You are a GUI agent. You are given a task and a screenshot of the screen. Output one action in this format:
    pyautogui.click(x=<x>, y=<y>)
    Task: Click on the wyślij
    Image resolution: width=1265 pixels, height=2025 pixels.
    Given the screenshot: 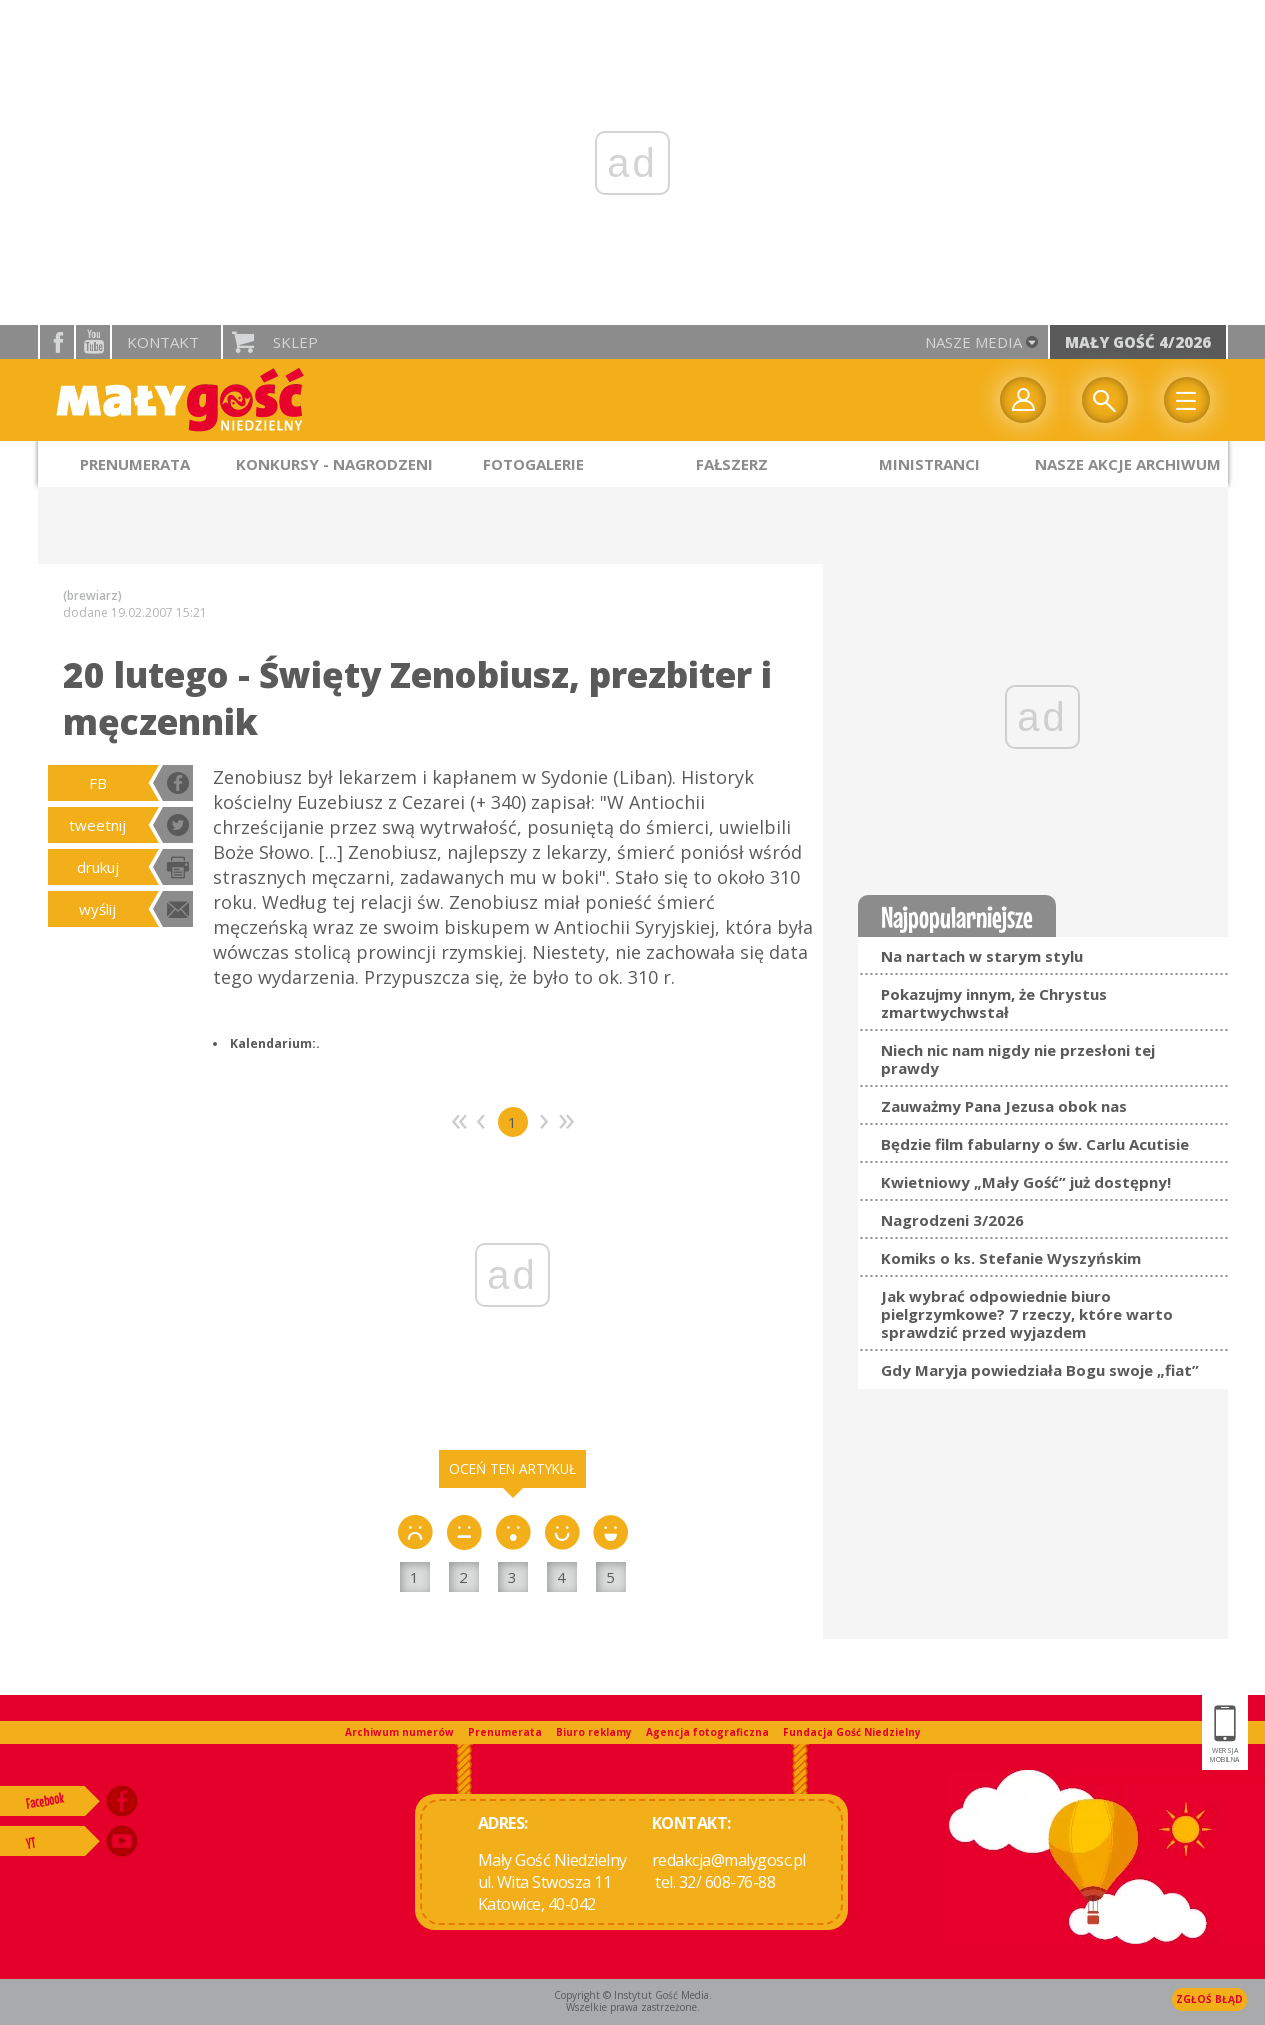 What is the action you would take?
    pyautogui.click(x=97, y=909)
    